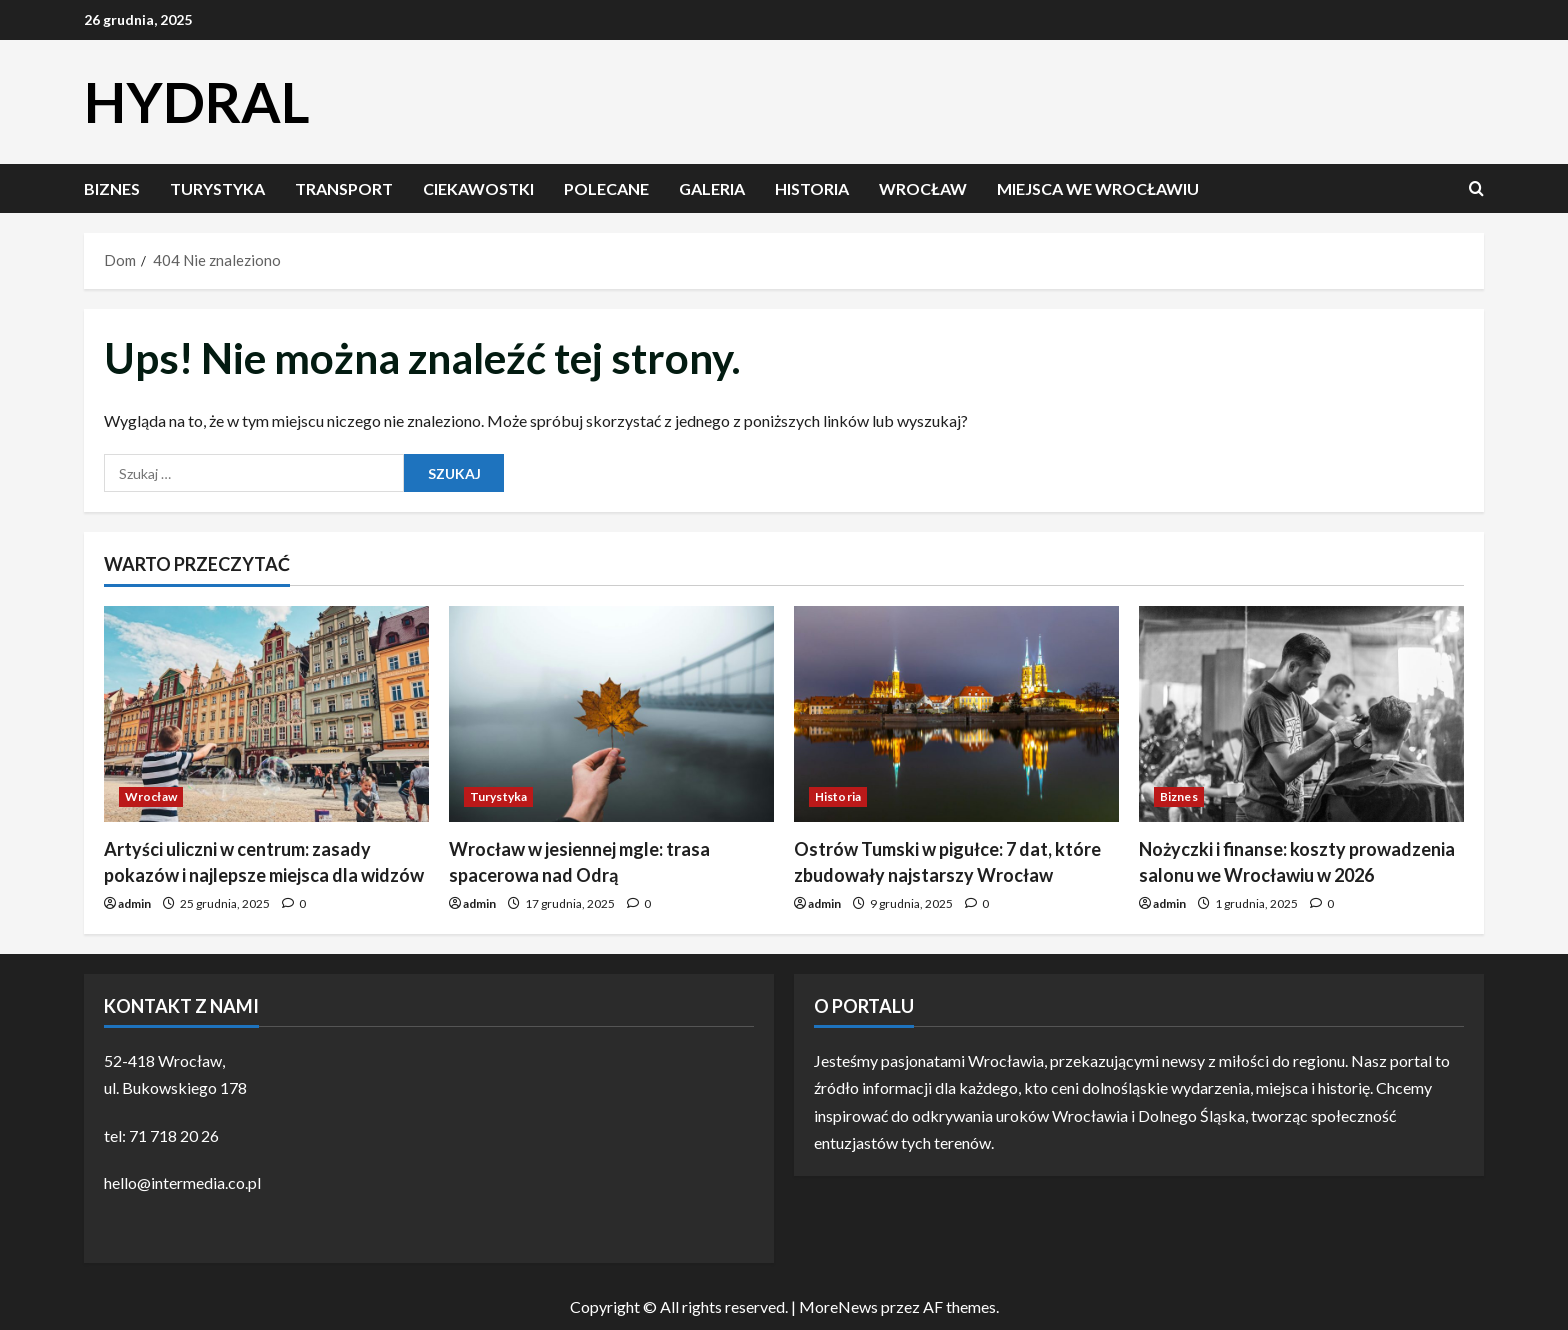 The height and width of the screenshot is (1330, 1568). I want to click on [Wrocław w jesiennej mgle: trasa spacerowa nad Odrą], so click(611, 714).